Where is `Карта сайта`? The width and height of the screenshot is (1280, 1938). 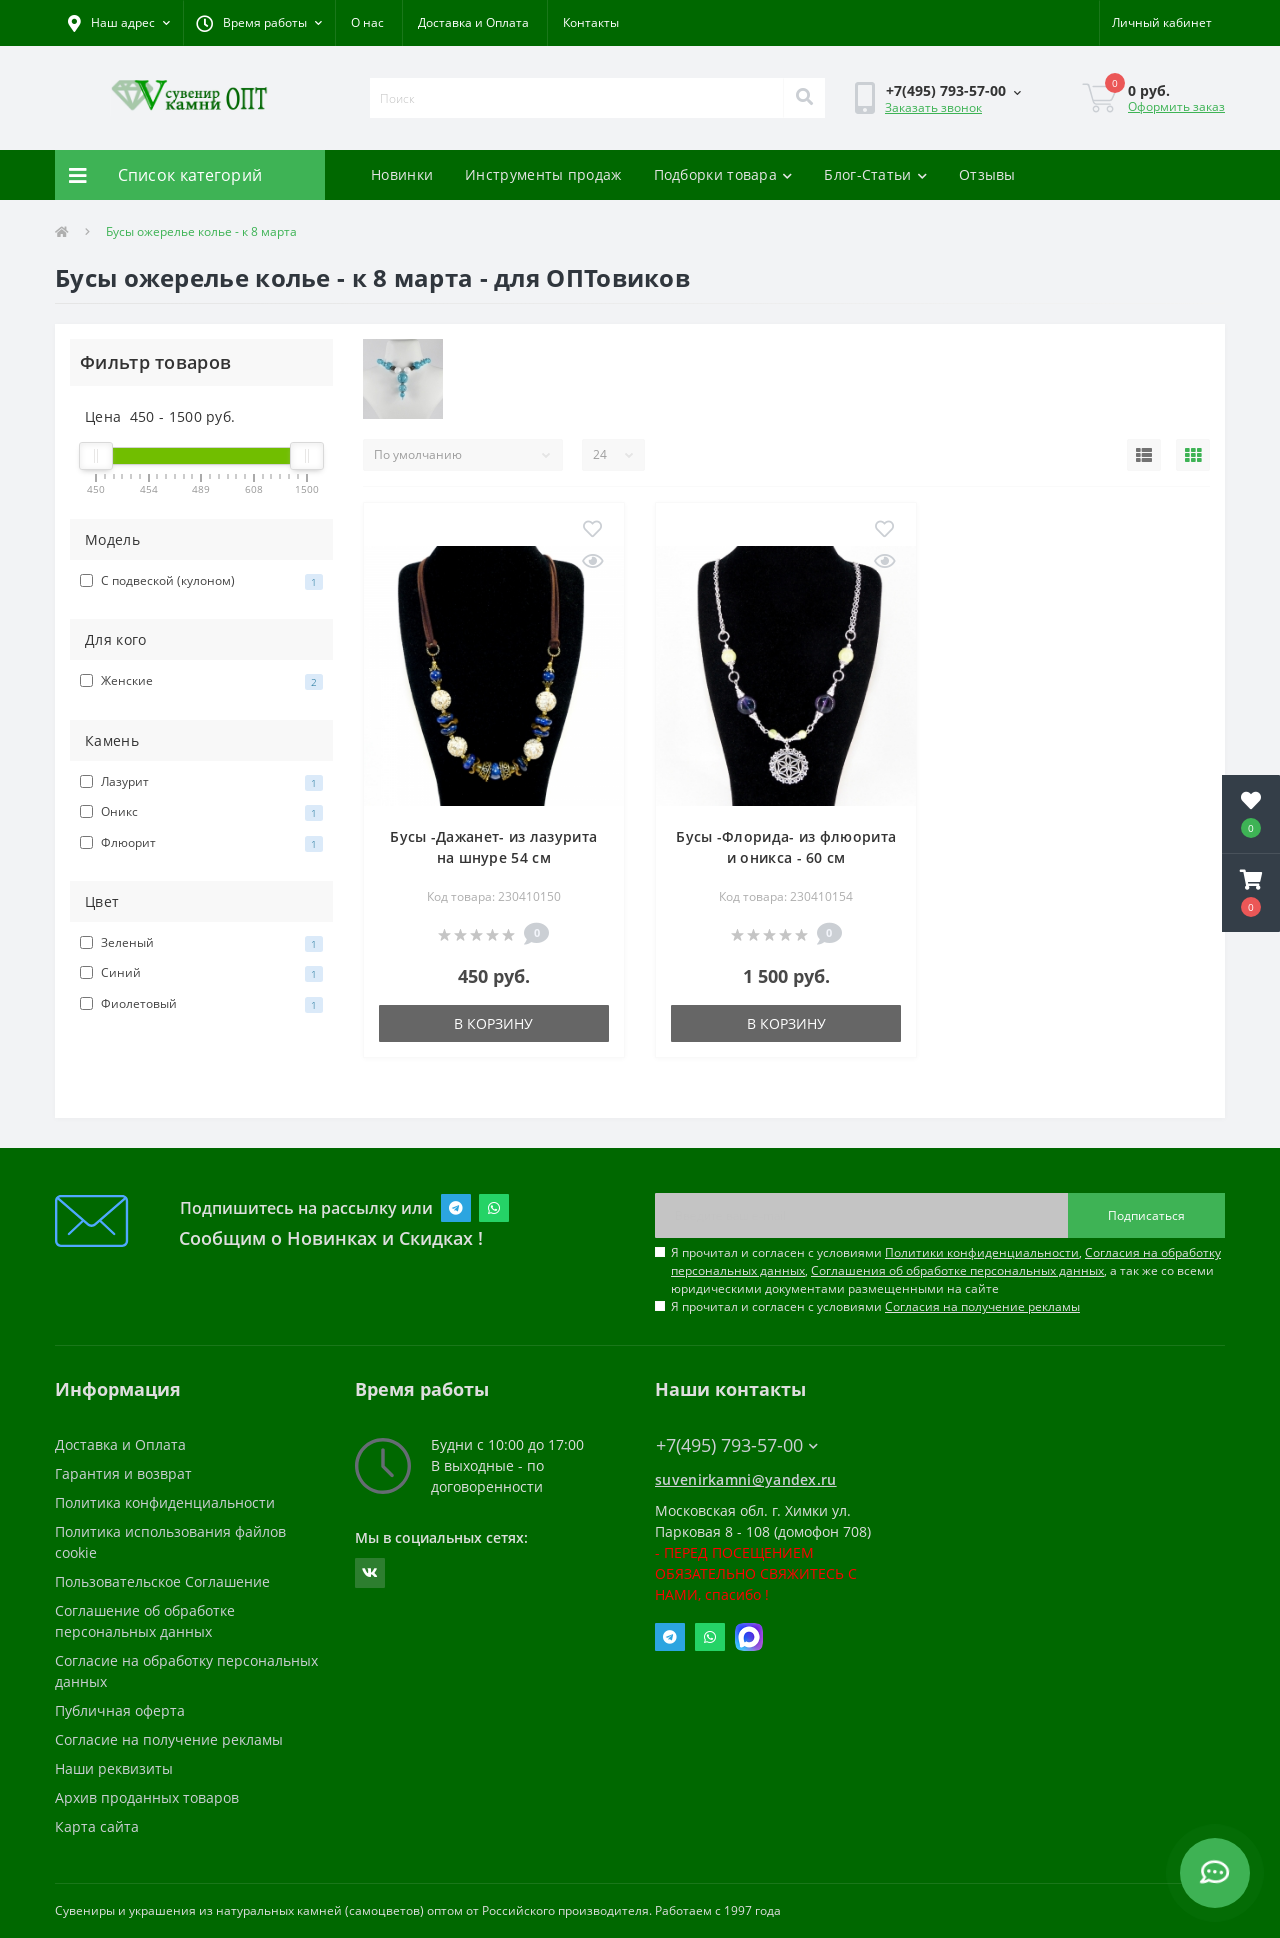
Карта сайта is located at coordinates (97, 1826).